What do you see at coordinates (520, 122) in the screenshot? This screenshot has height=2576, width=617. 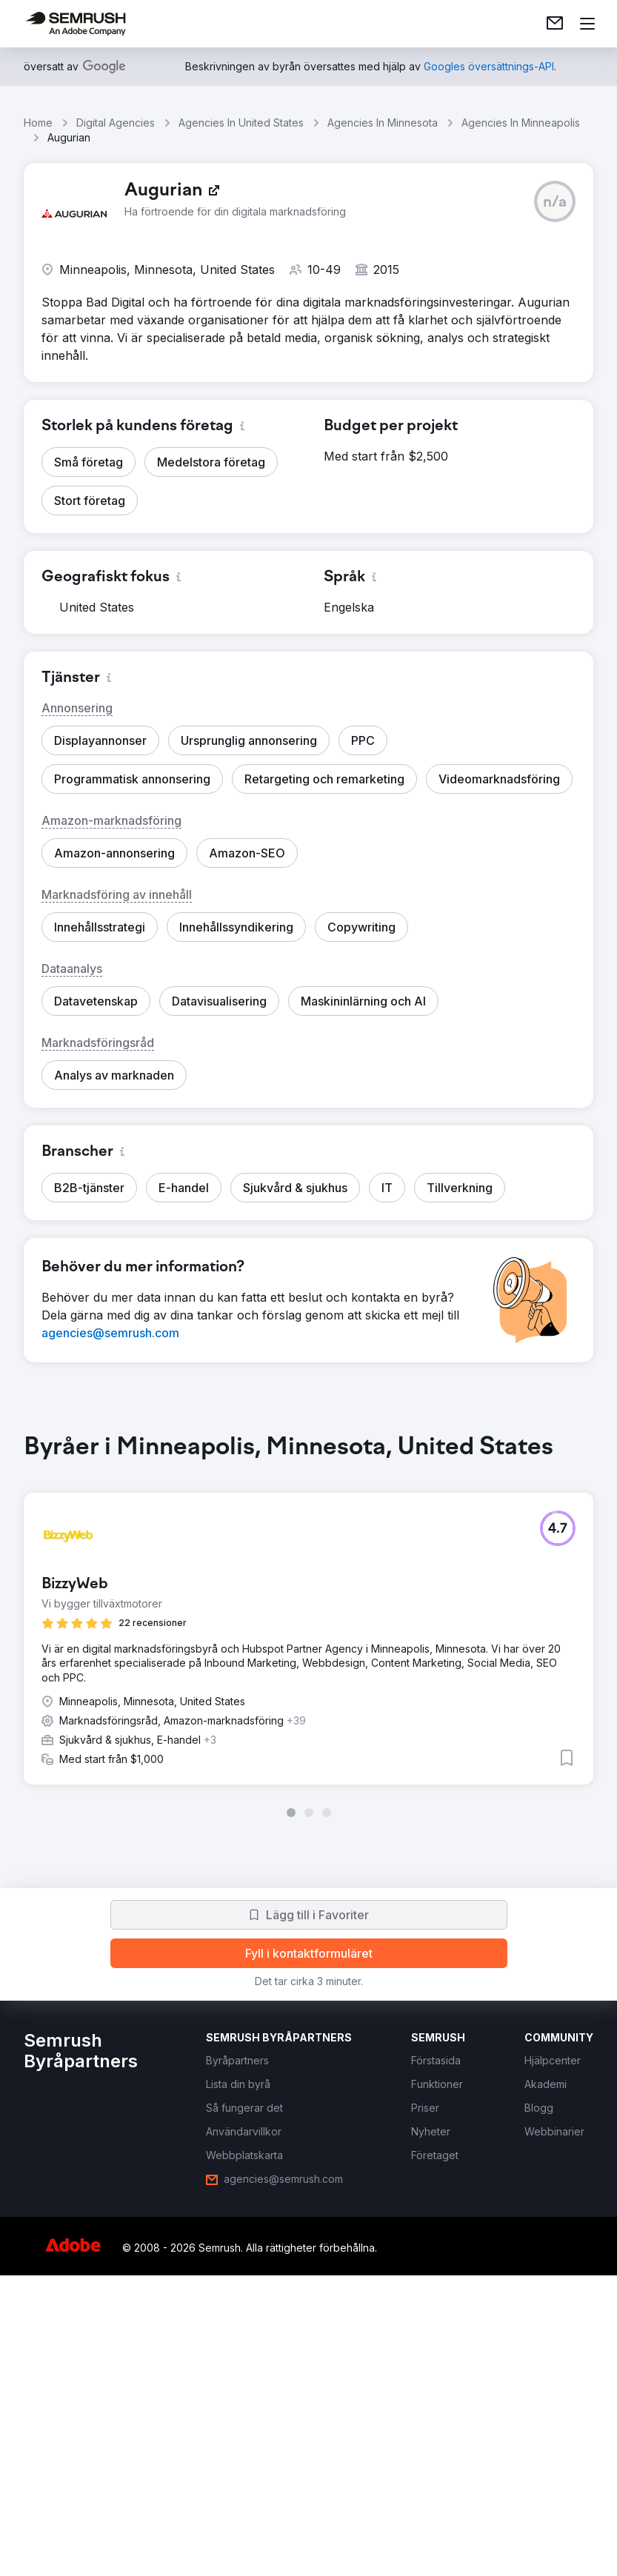 I see `Agencies In Minneapolis` at bounding box center [520, 122].